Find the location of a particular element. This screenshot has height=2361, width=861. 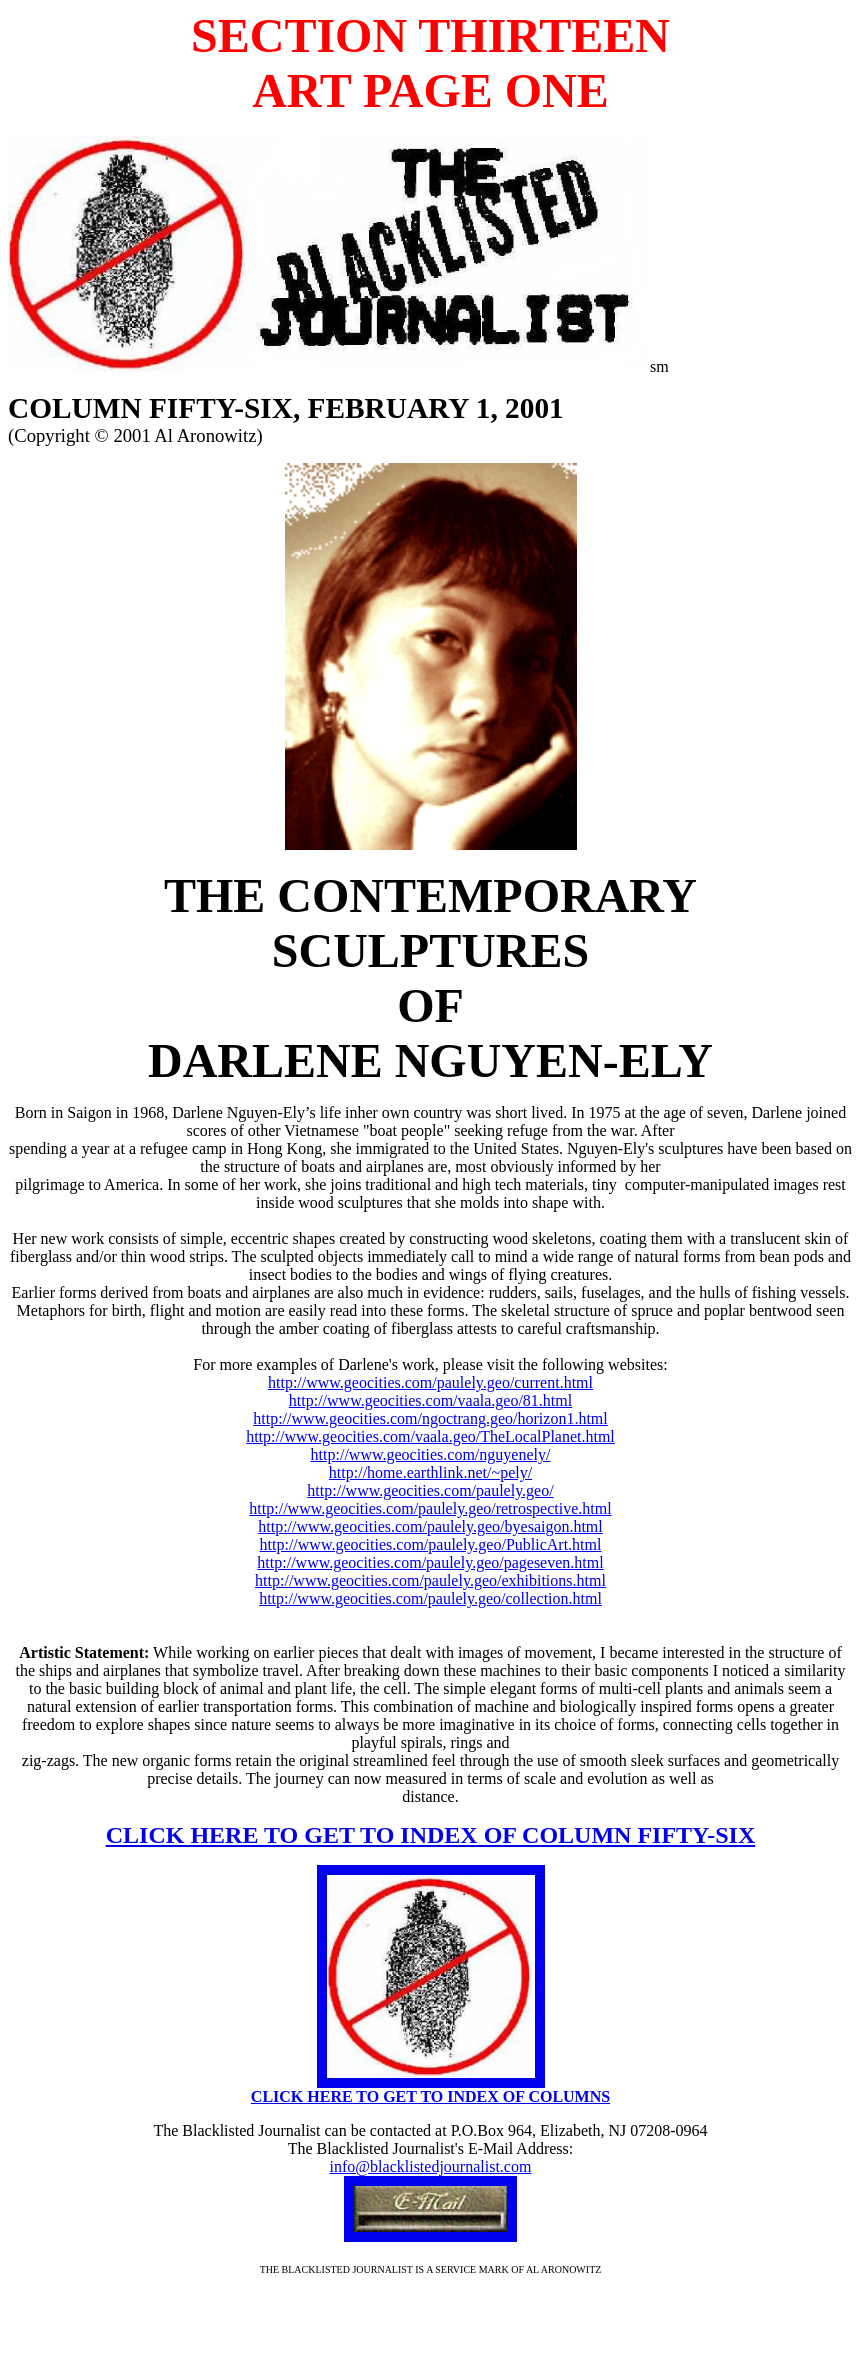

CLICK HERE TO GET TO INDEX OF COLUMN FIFTY-SIX is located at coordinates (430, 1835).